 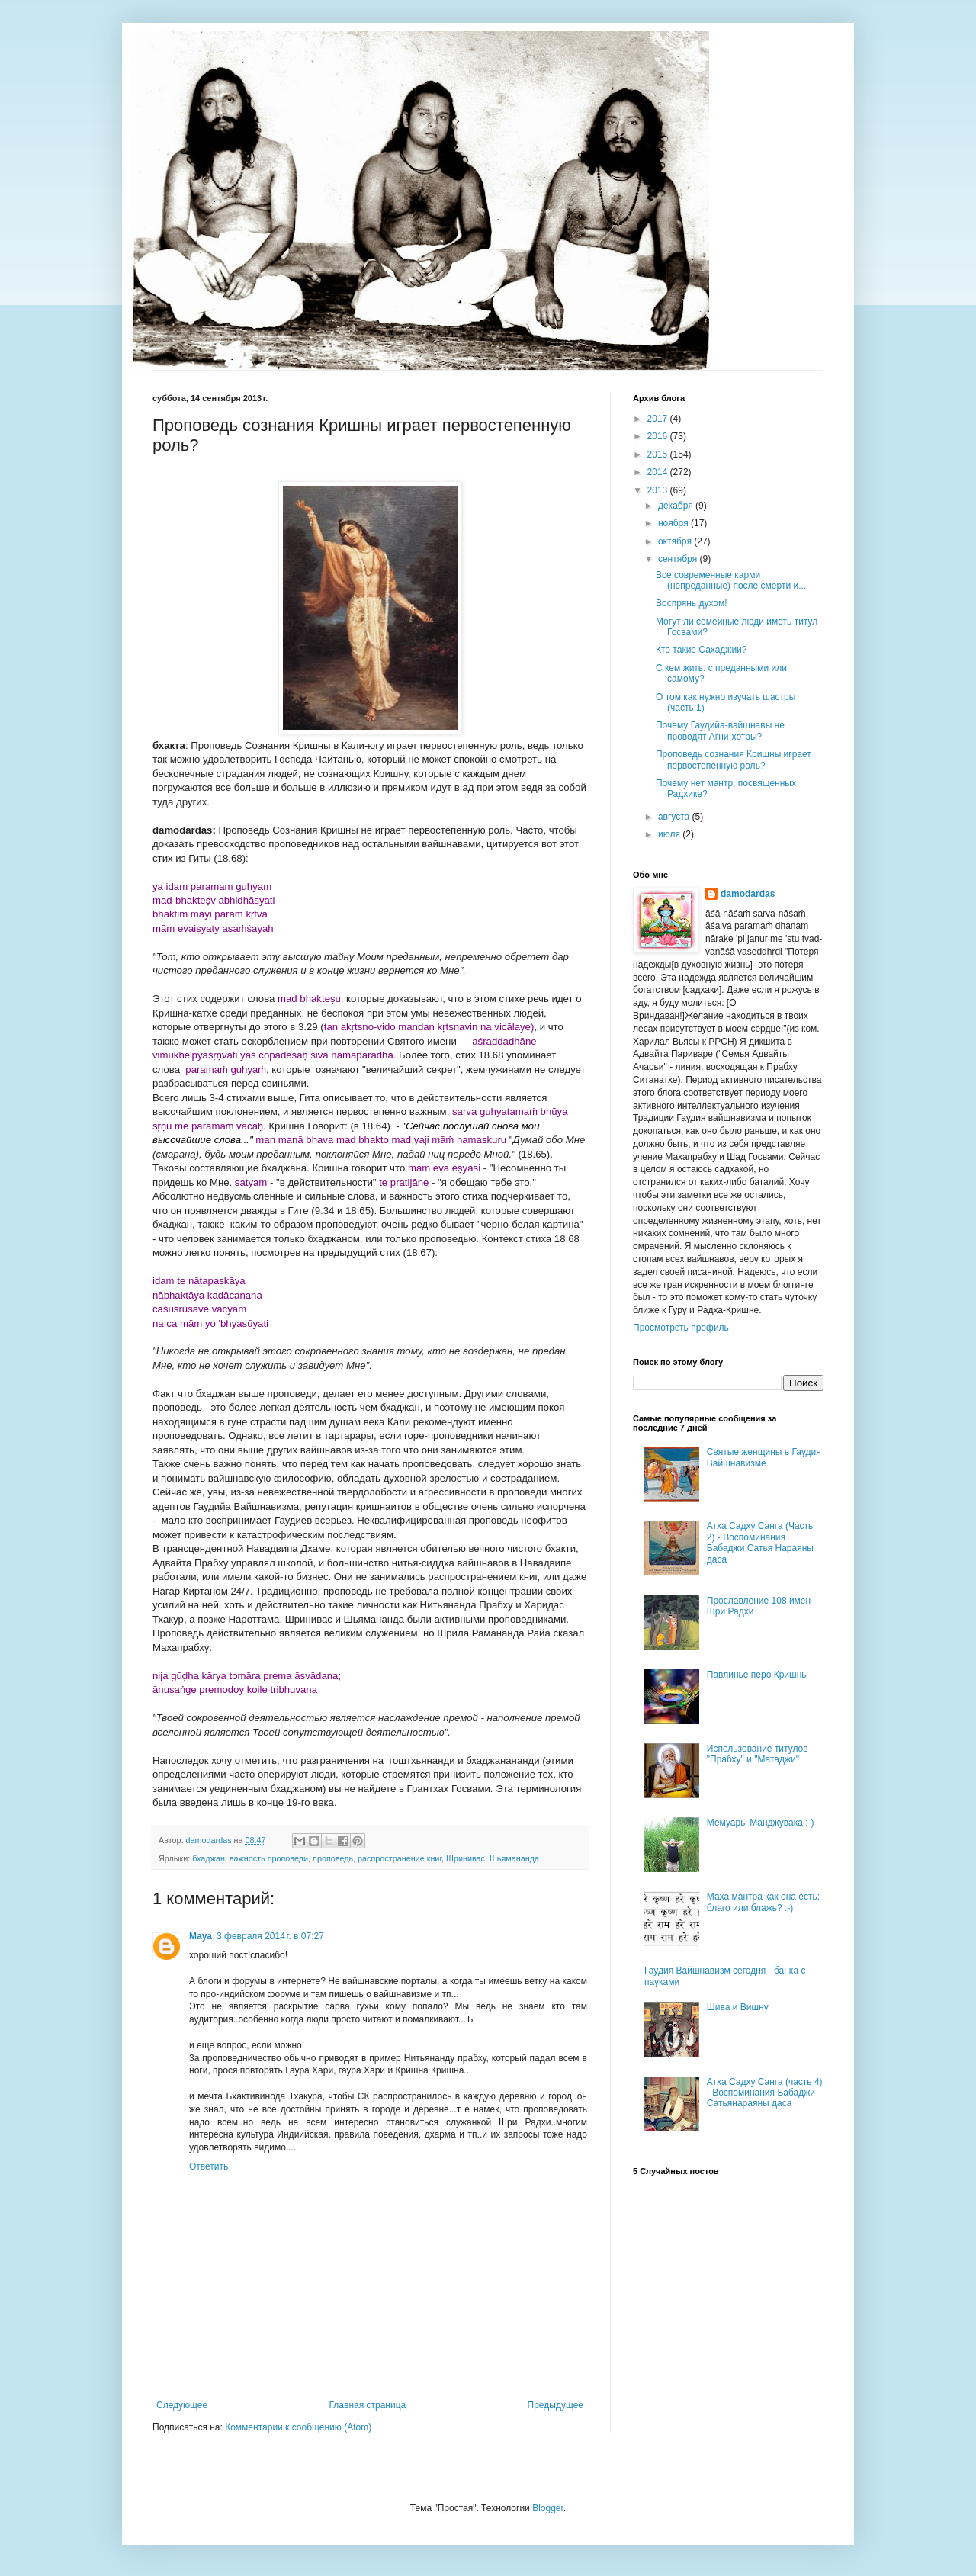 What do you see at coordinates (720, 730) in the screenshot?
I see `Почему Гаудийа-вайшнавы не проводят Агни-хотры?` at bounding box center [720, 730].